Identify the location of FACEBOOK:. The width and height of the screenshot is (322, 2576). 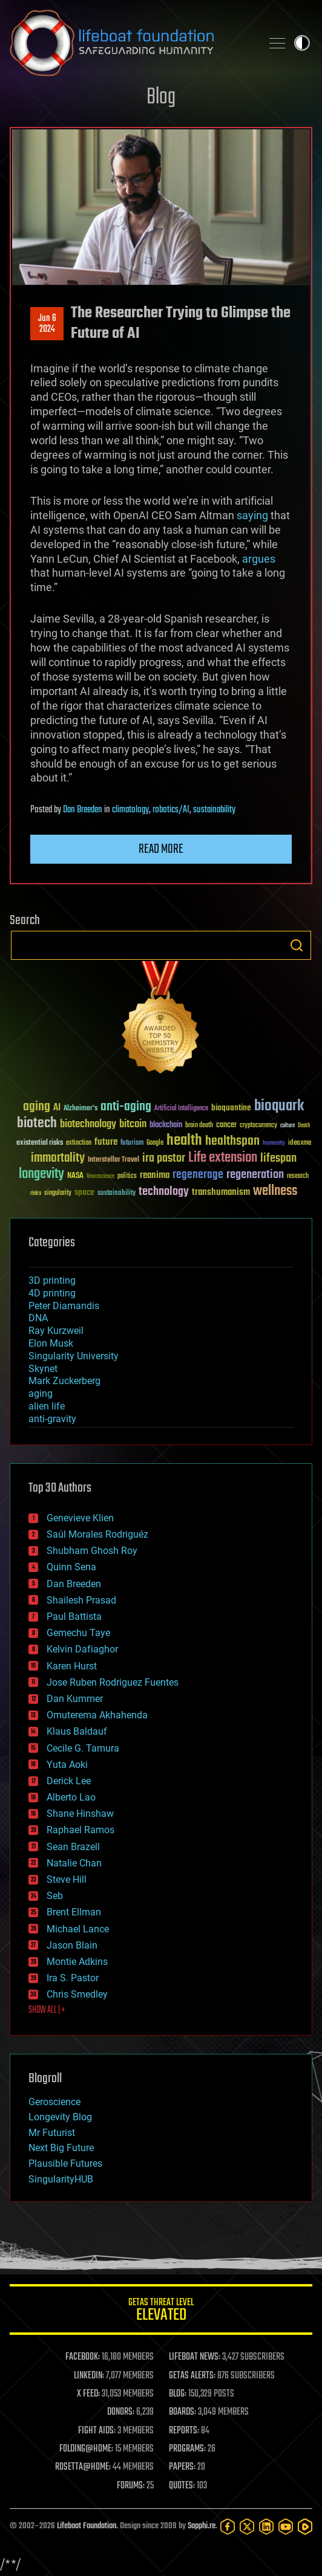
(82, 2357).